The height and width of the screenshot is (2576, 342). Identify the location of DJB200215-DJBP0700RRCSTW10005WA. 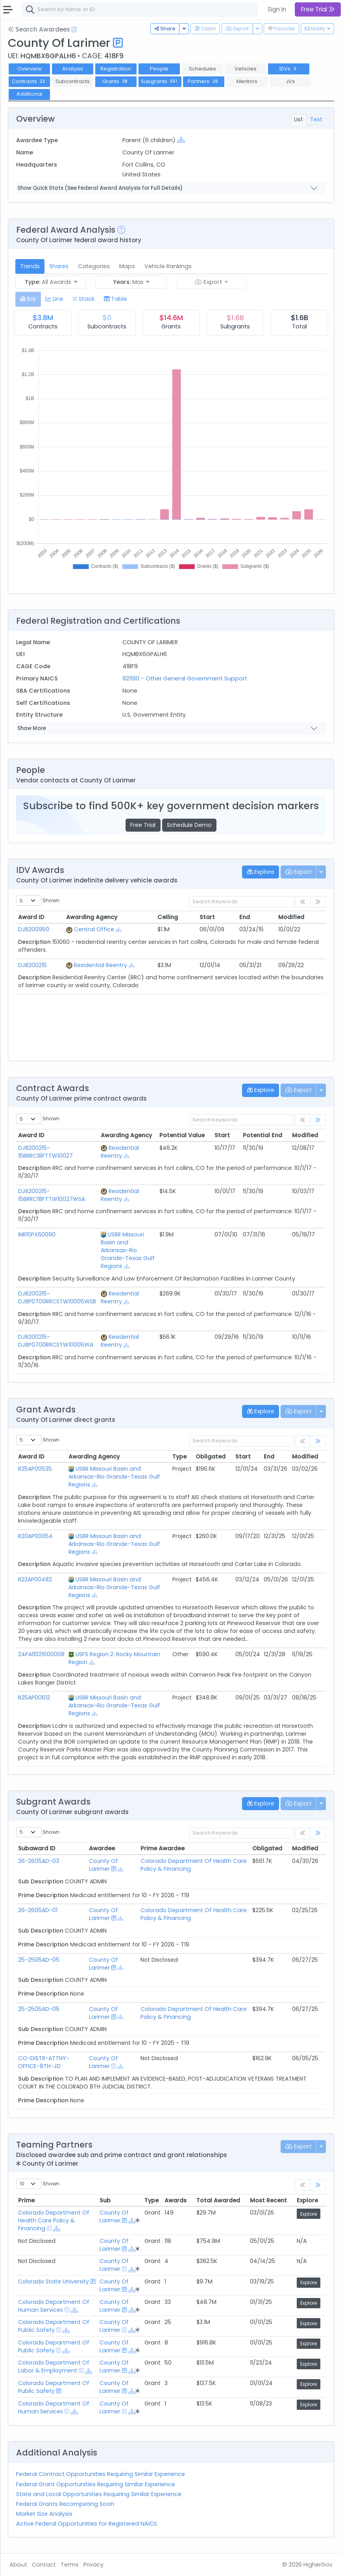
(55, 1341).